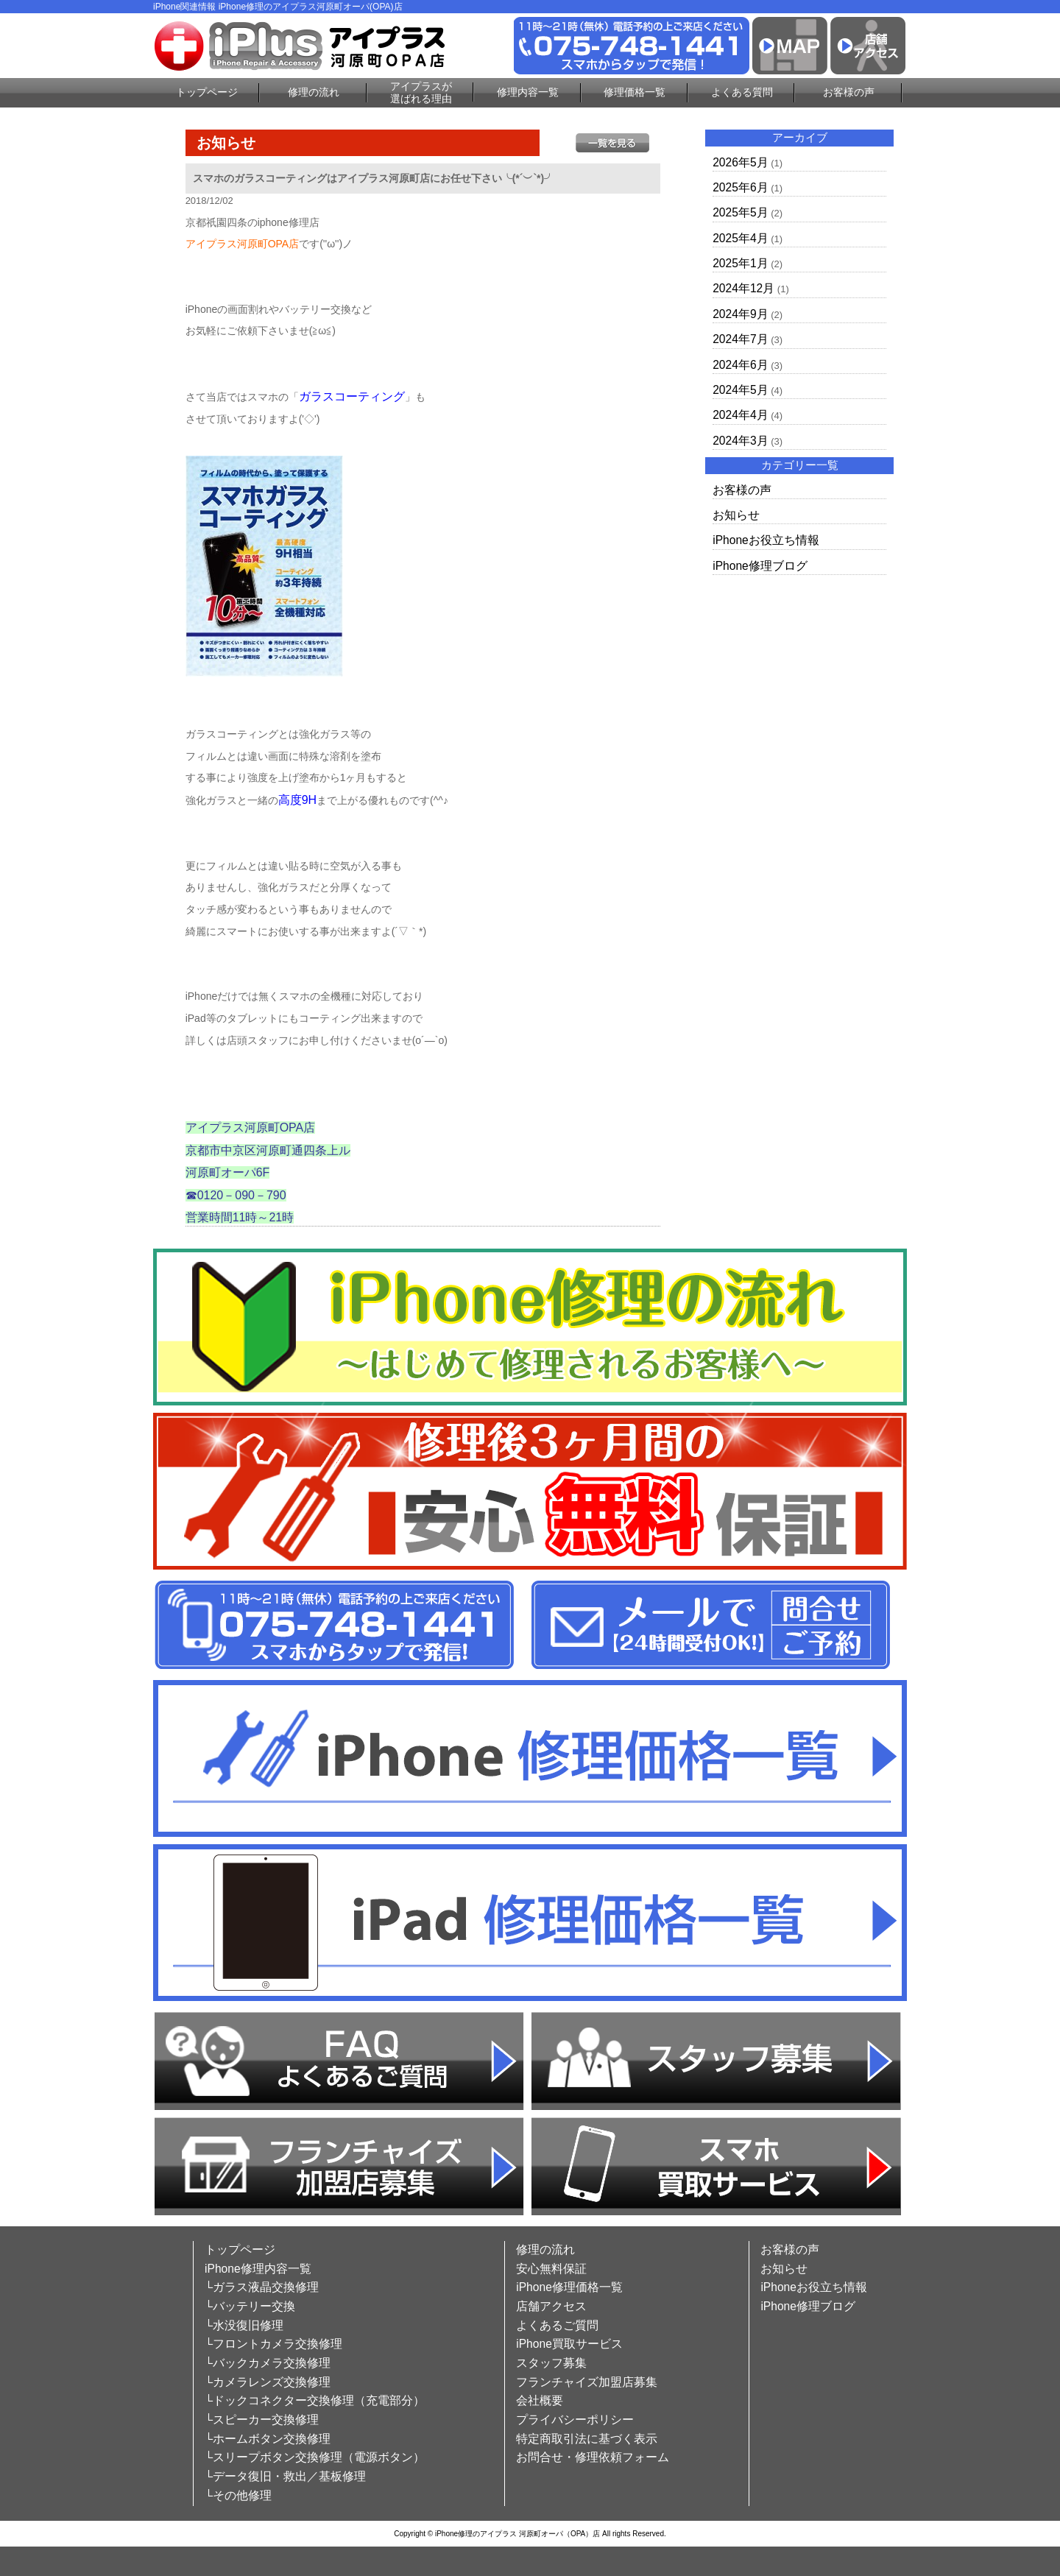 The height and width of the screenshot is (2576, 1060). I want to click on 2024年6月, so click(740, 365).